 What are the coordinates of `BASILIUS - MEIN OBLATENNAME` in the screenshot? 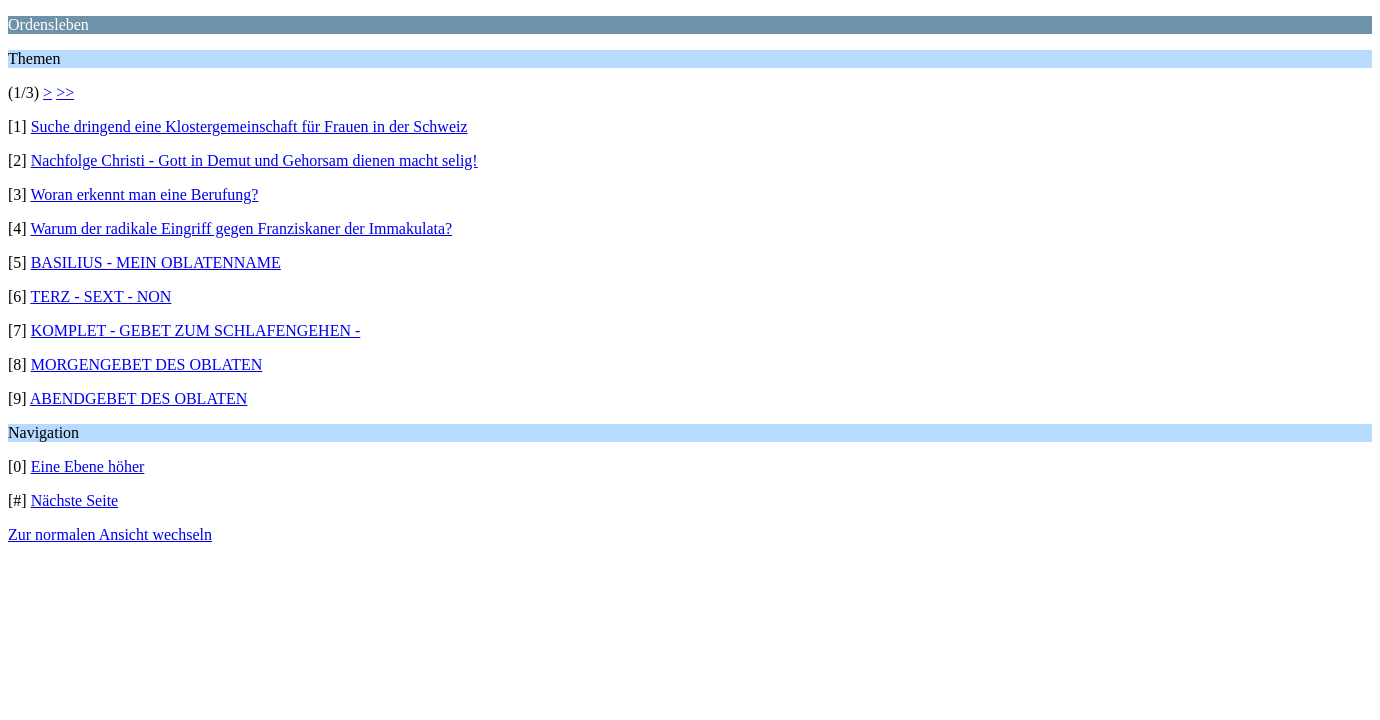 It's located at (156, 262).